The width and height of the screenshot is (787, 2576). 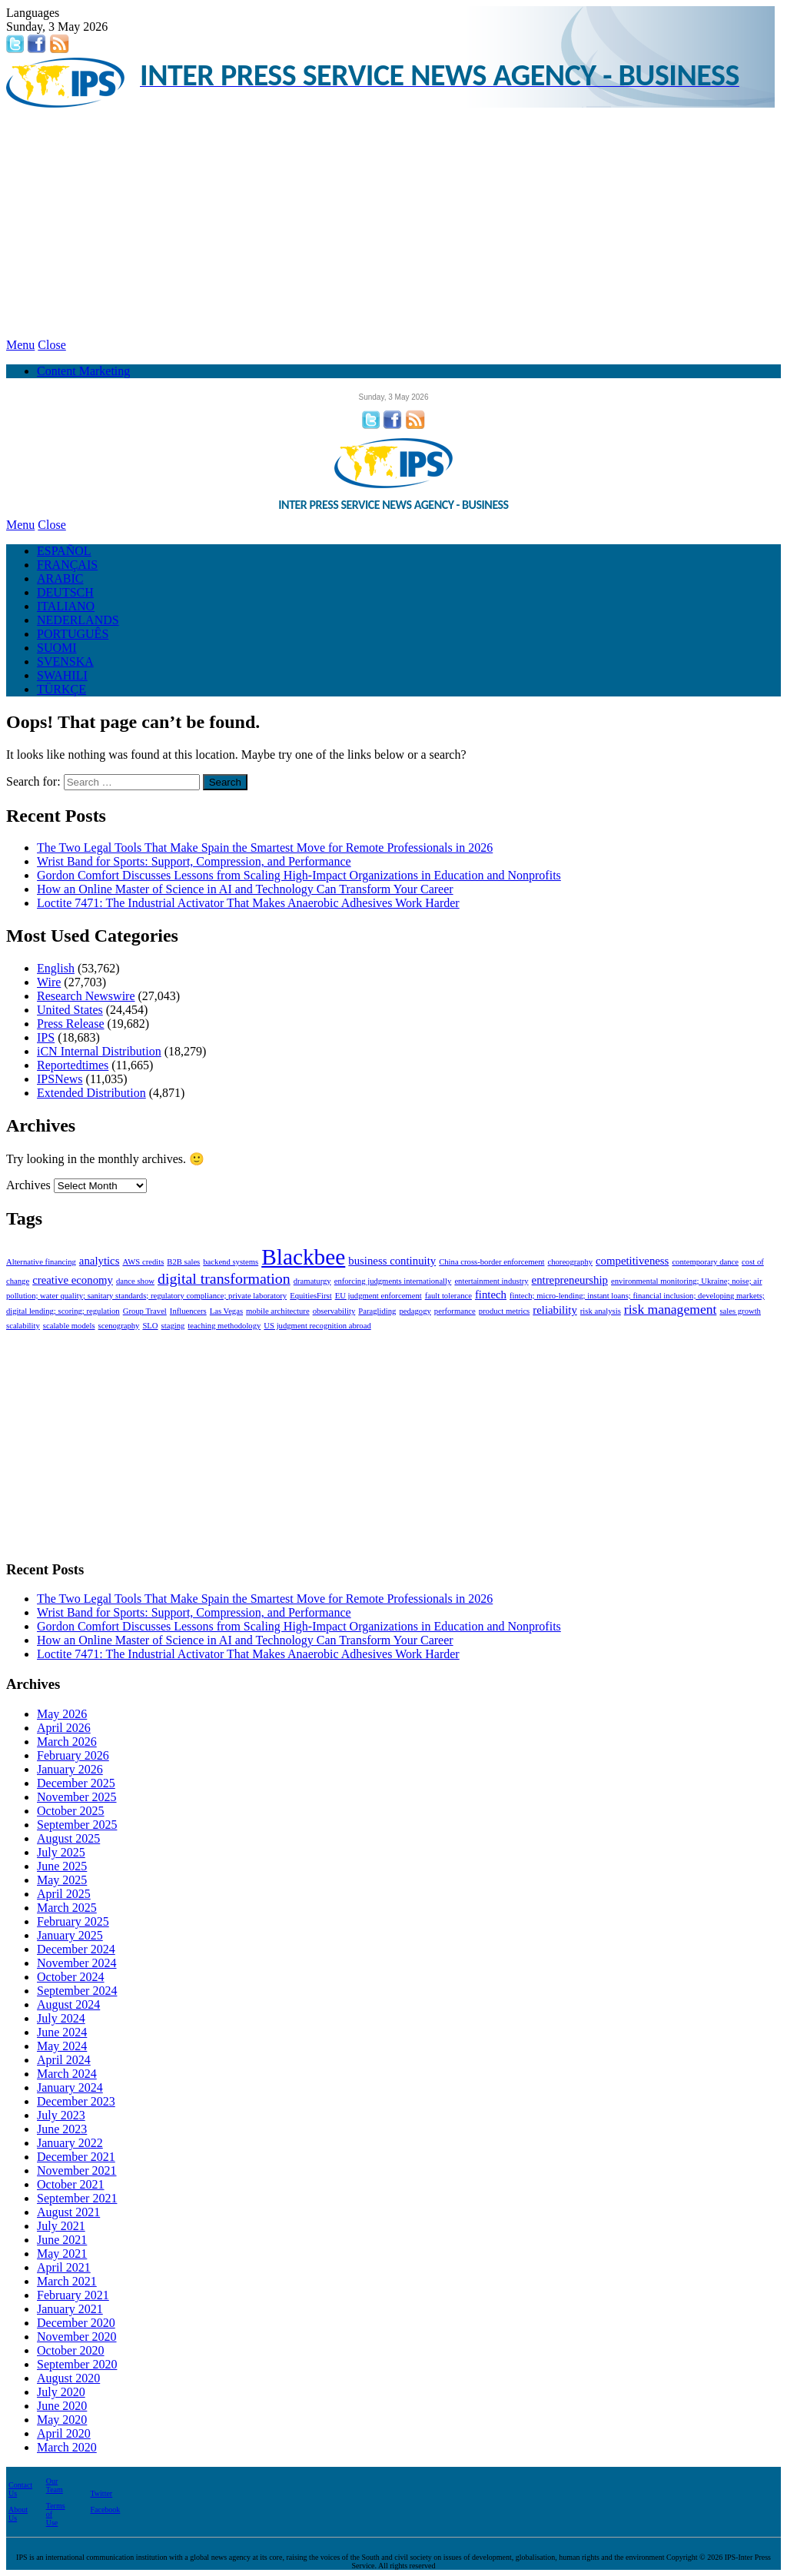 What do you see at coordinates (77, 2336) in the screenshot?
I see `November 2020` at bounding box center [77, 2336].